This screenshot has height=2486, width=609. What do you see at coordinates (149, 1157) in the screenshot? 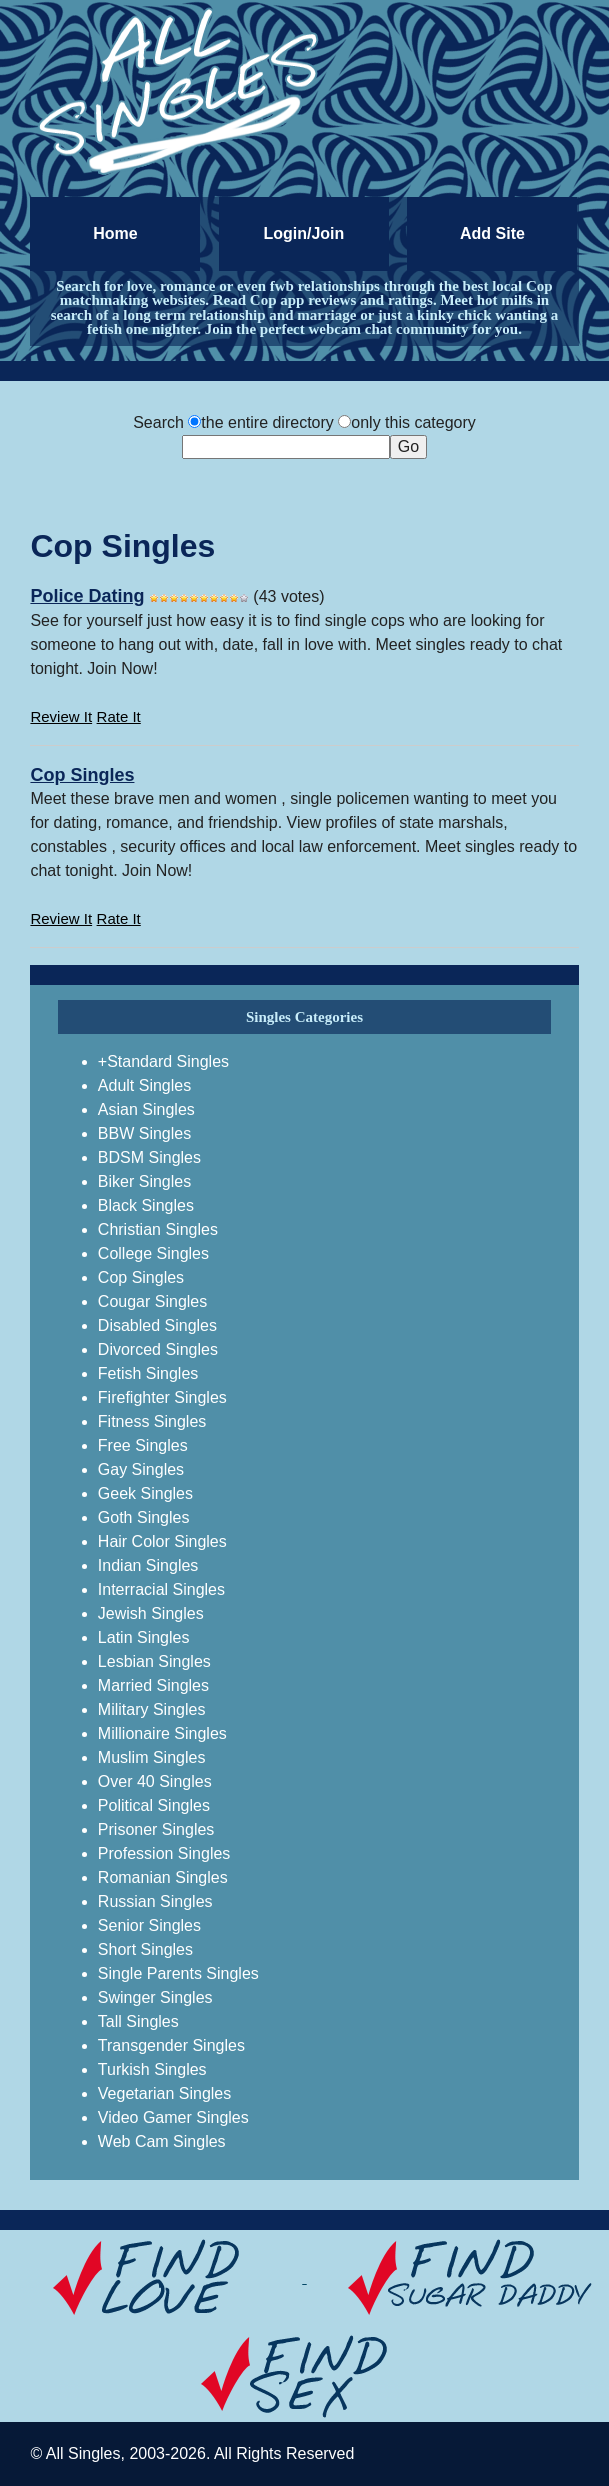
I see `BDSM Singles` at bounding box center [149, 1157].